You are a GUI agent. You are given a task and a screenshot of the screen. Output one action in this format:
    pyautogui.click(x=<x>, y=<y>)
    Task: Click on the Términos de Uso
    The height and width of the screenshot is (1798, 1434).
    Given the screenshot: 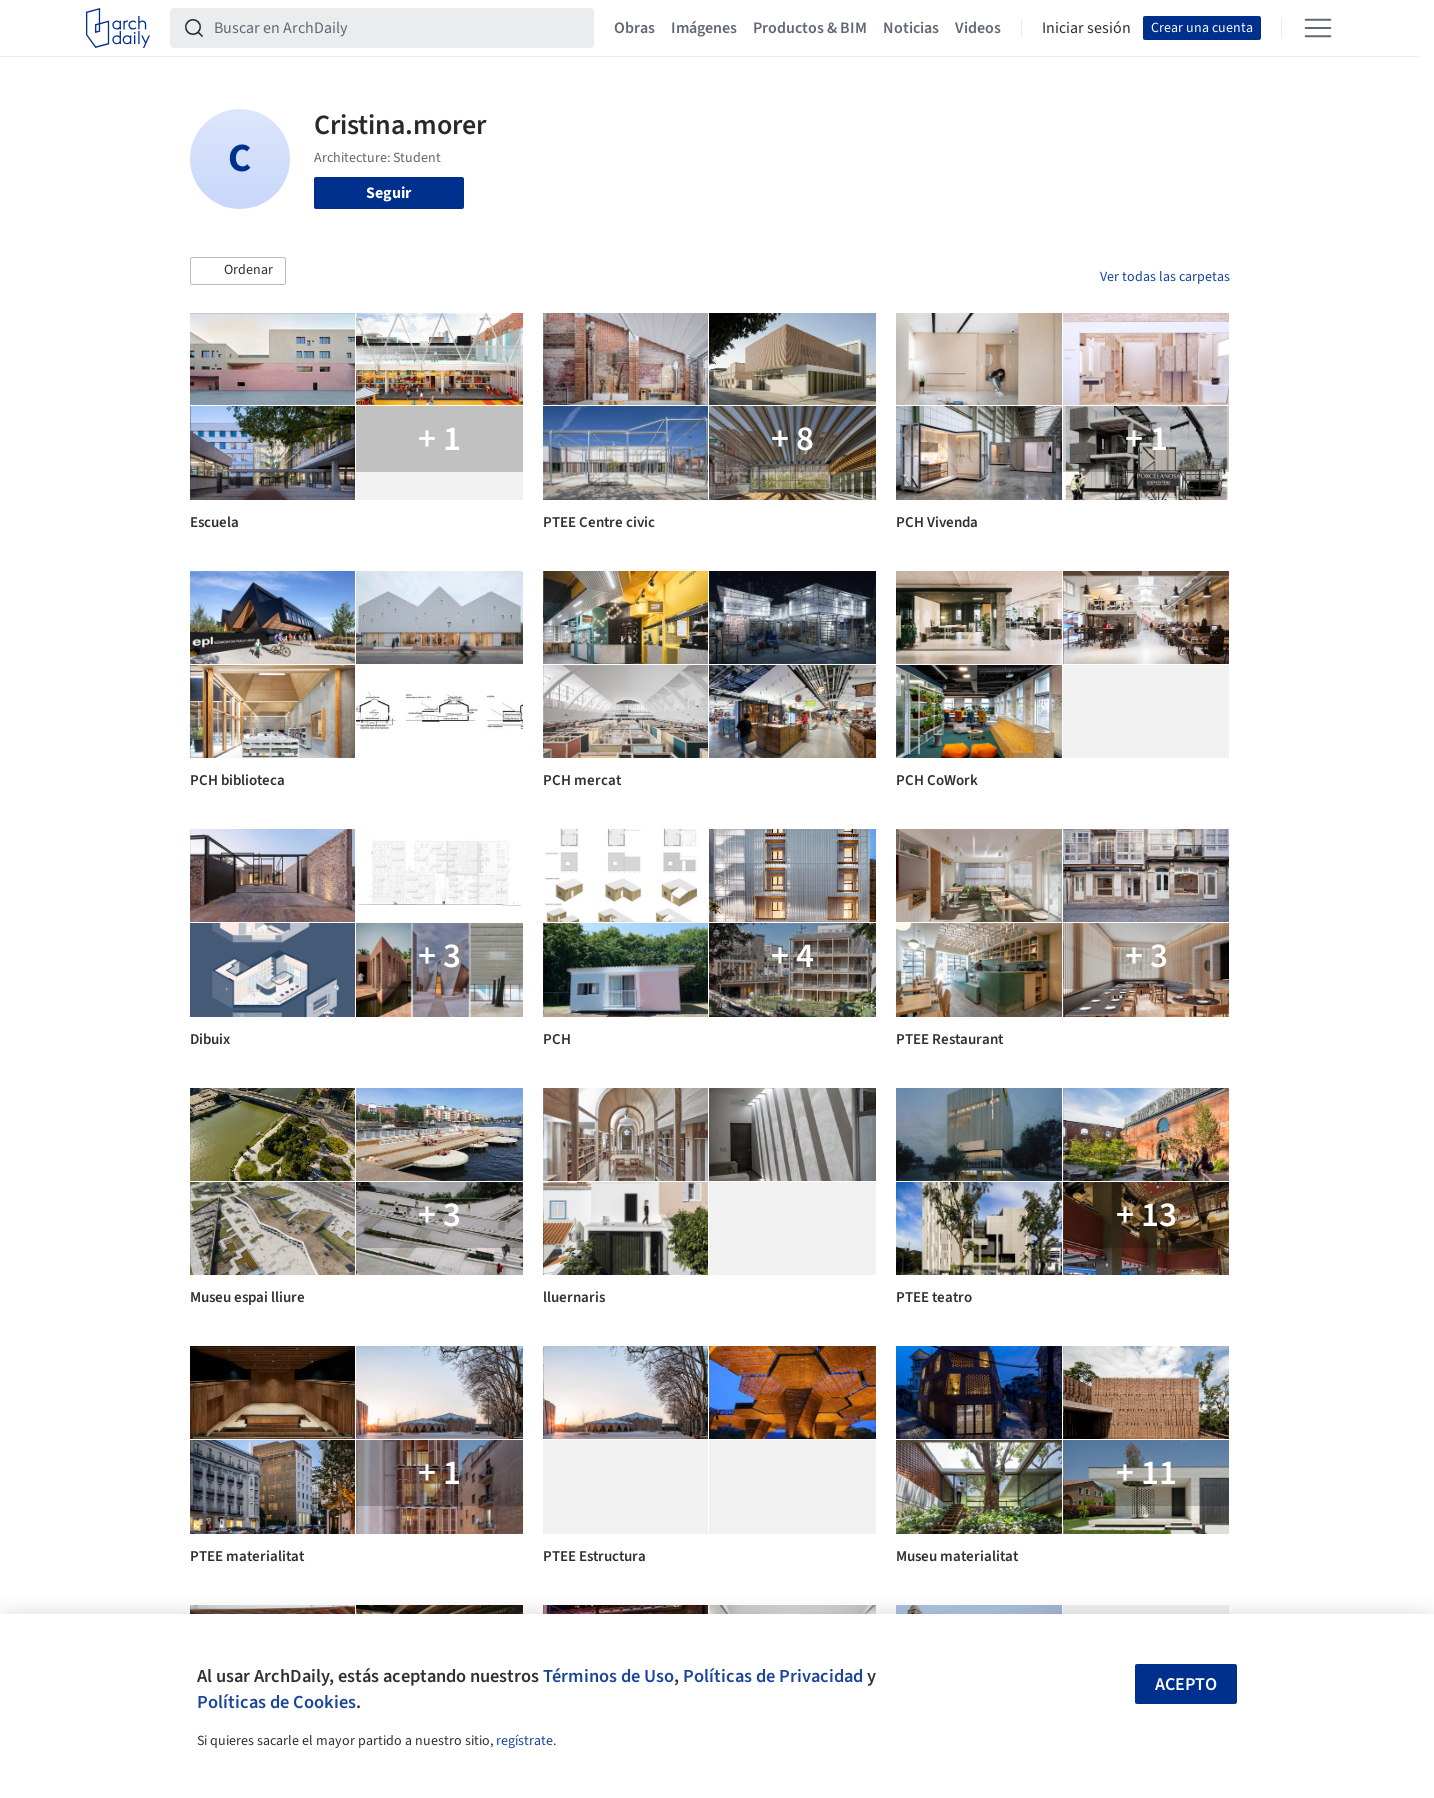 What is the action you would take?
    pyautogui.click(x=608, y=1676)
    